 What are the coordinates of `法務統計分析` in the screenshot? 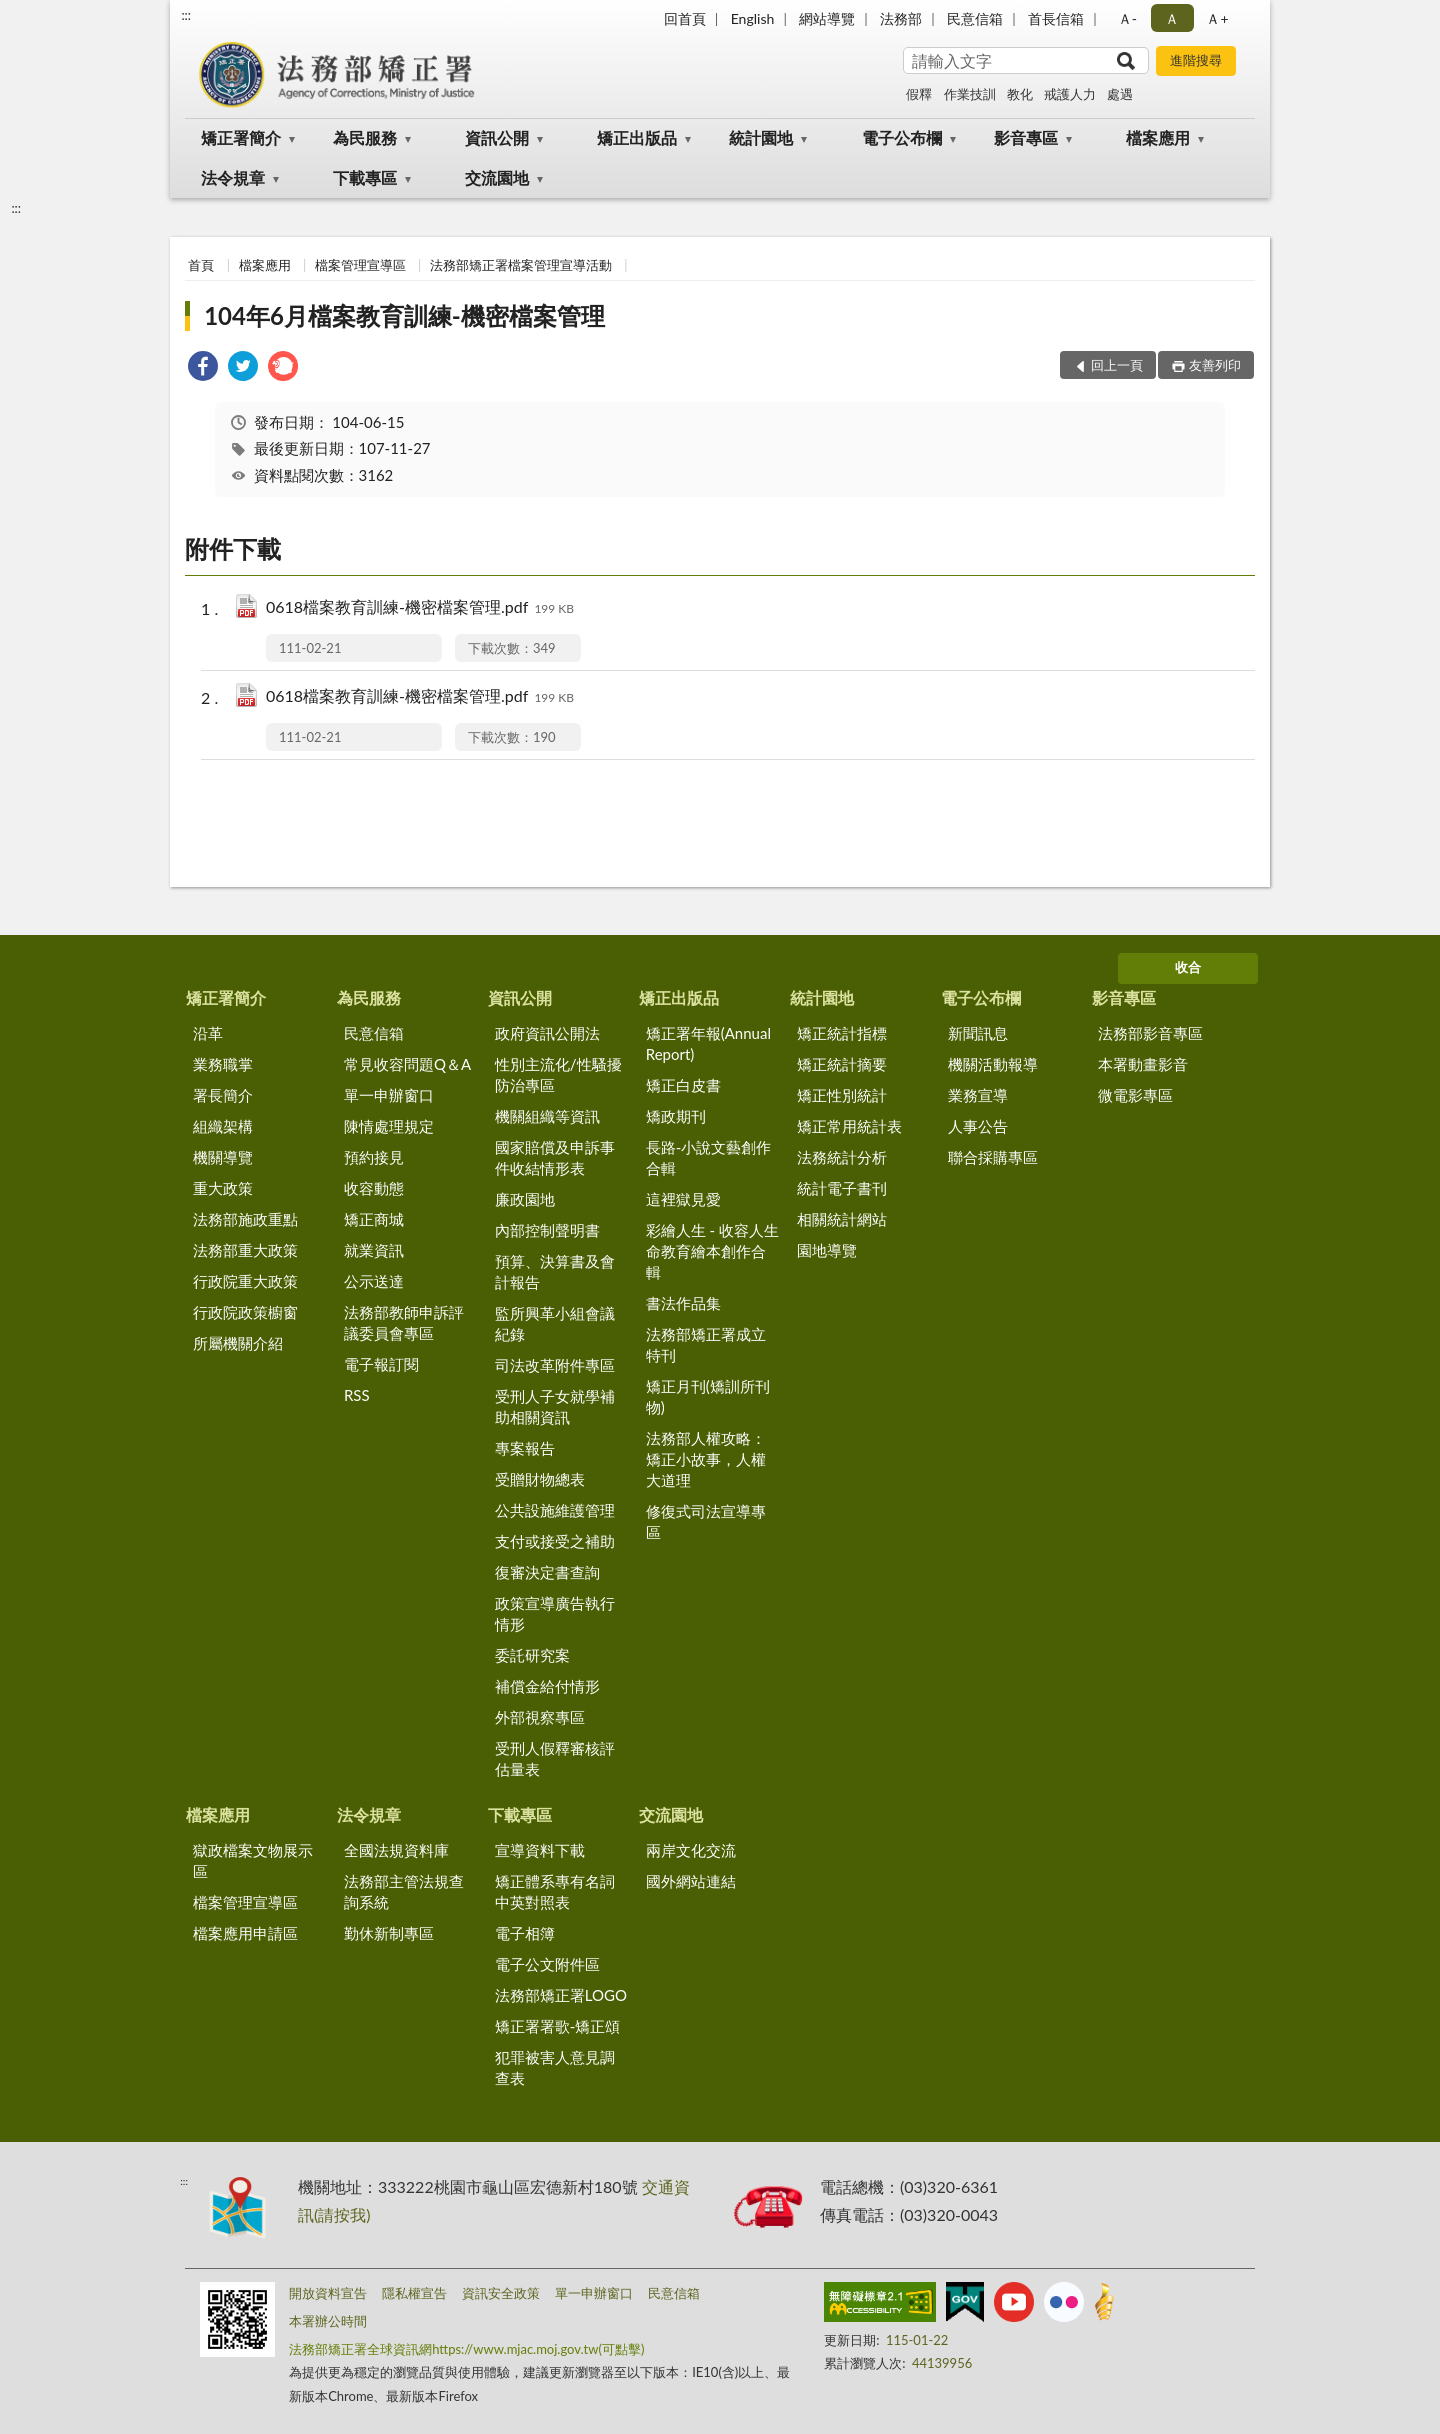 It's located at (842, 1157).